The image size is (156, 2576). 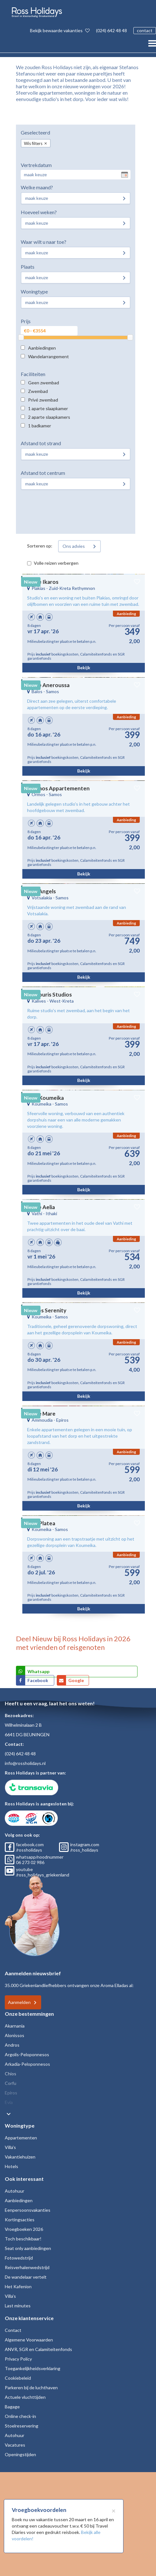 What do you see at coordinates (18, 2286) in the screenshot?
I see `Het Kafenion` at bounding box center [18, 2286].